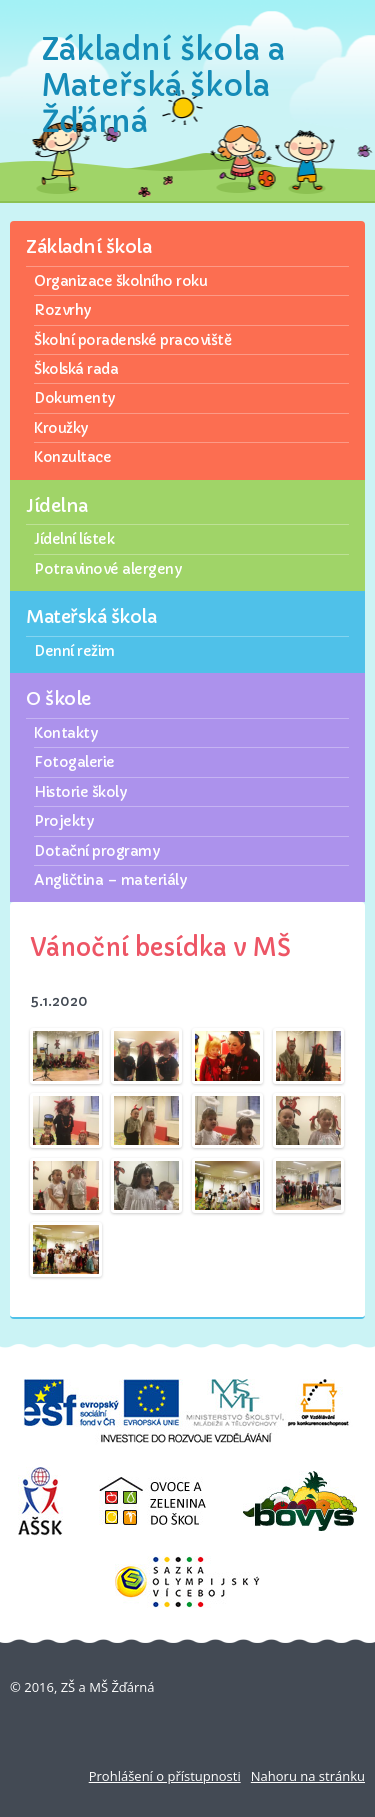  What do you see at coordinates (74, 398) in the screenshot?
I see `Dokumenty` at bounding box center [74, 398].